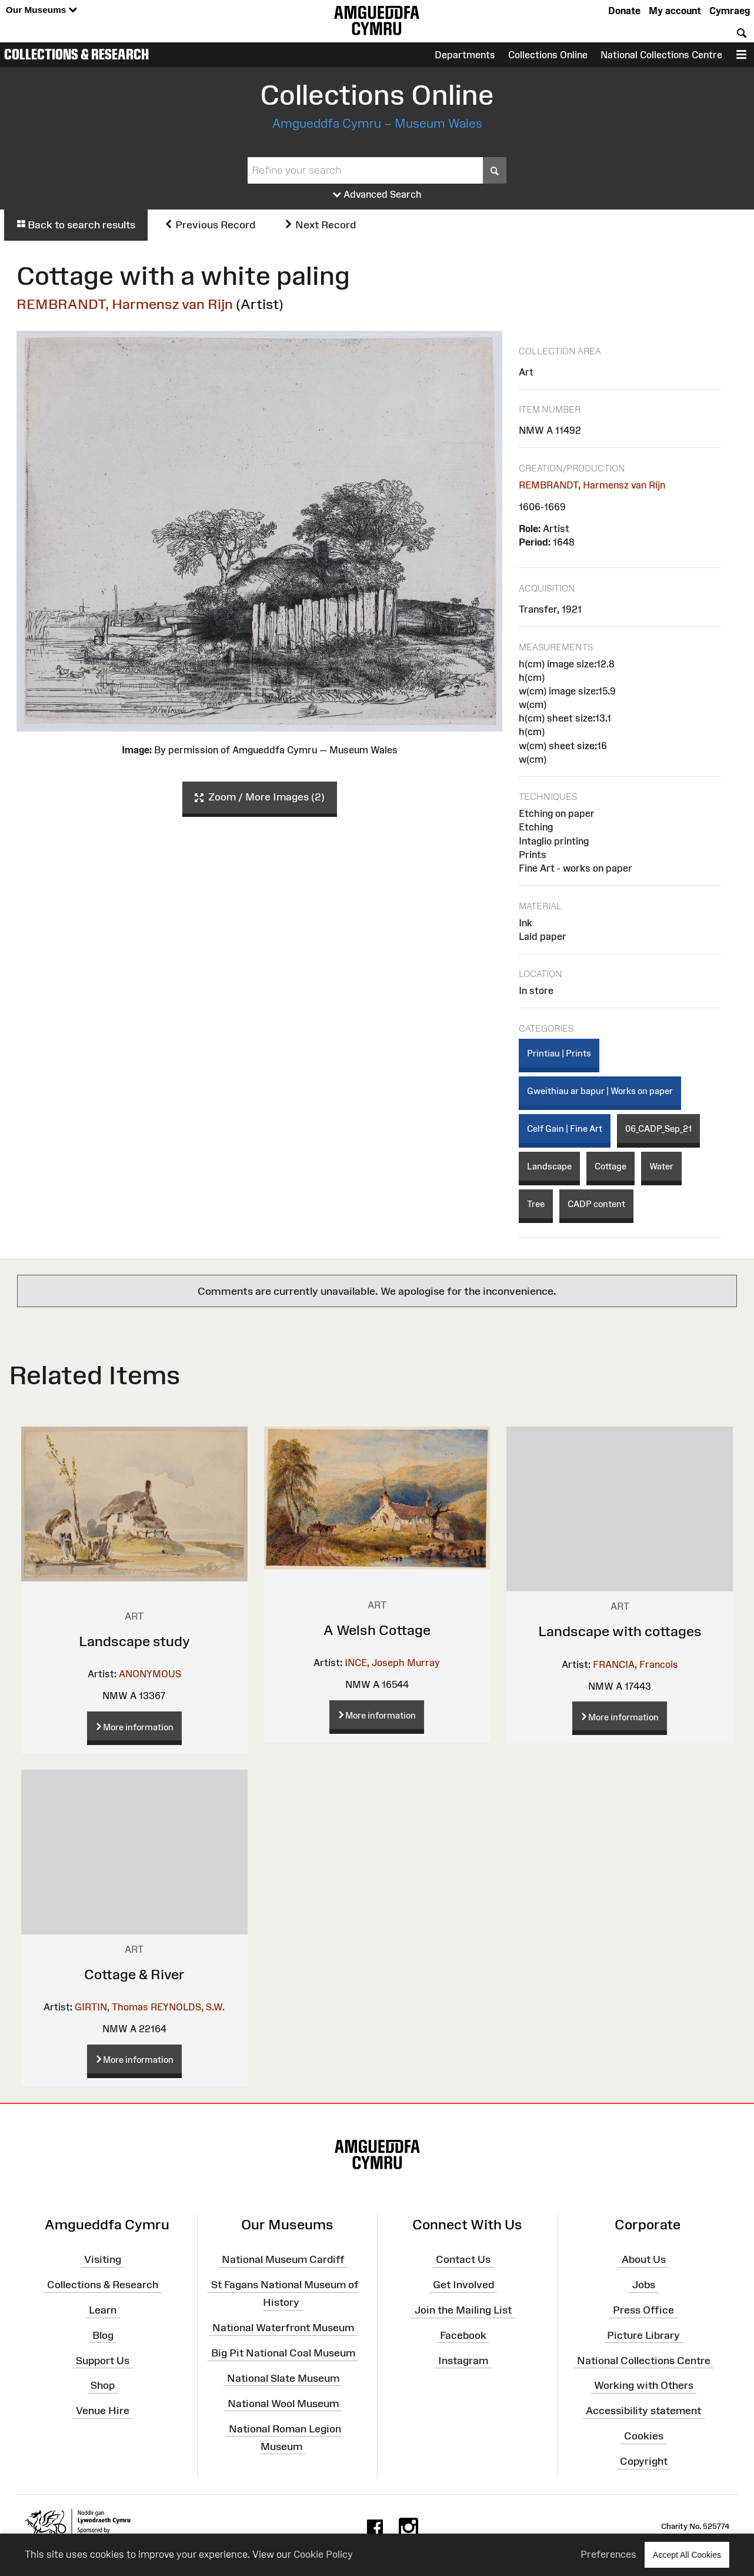 This screenshot has height=2576, width=754. I want to click on FRANCIA, Francois, so click(635, 1664).